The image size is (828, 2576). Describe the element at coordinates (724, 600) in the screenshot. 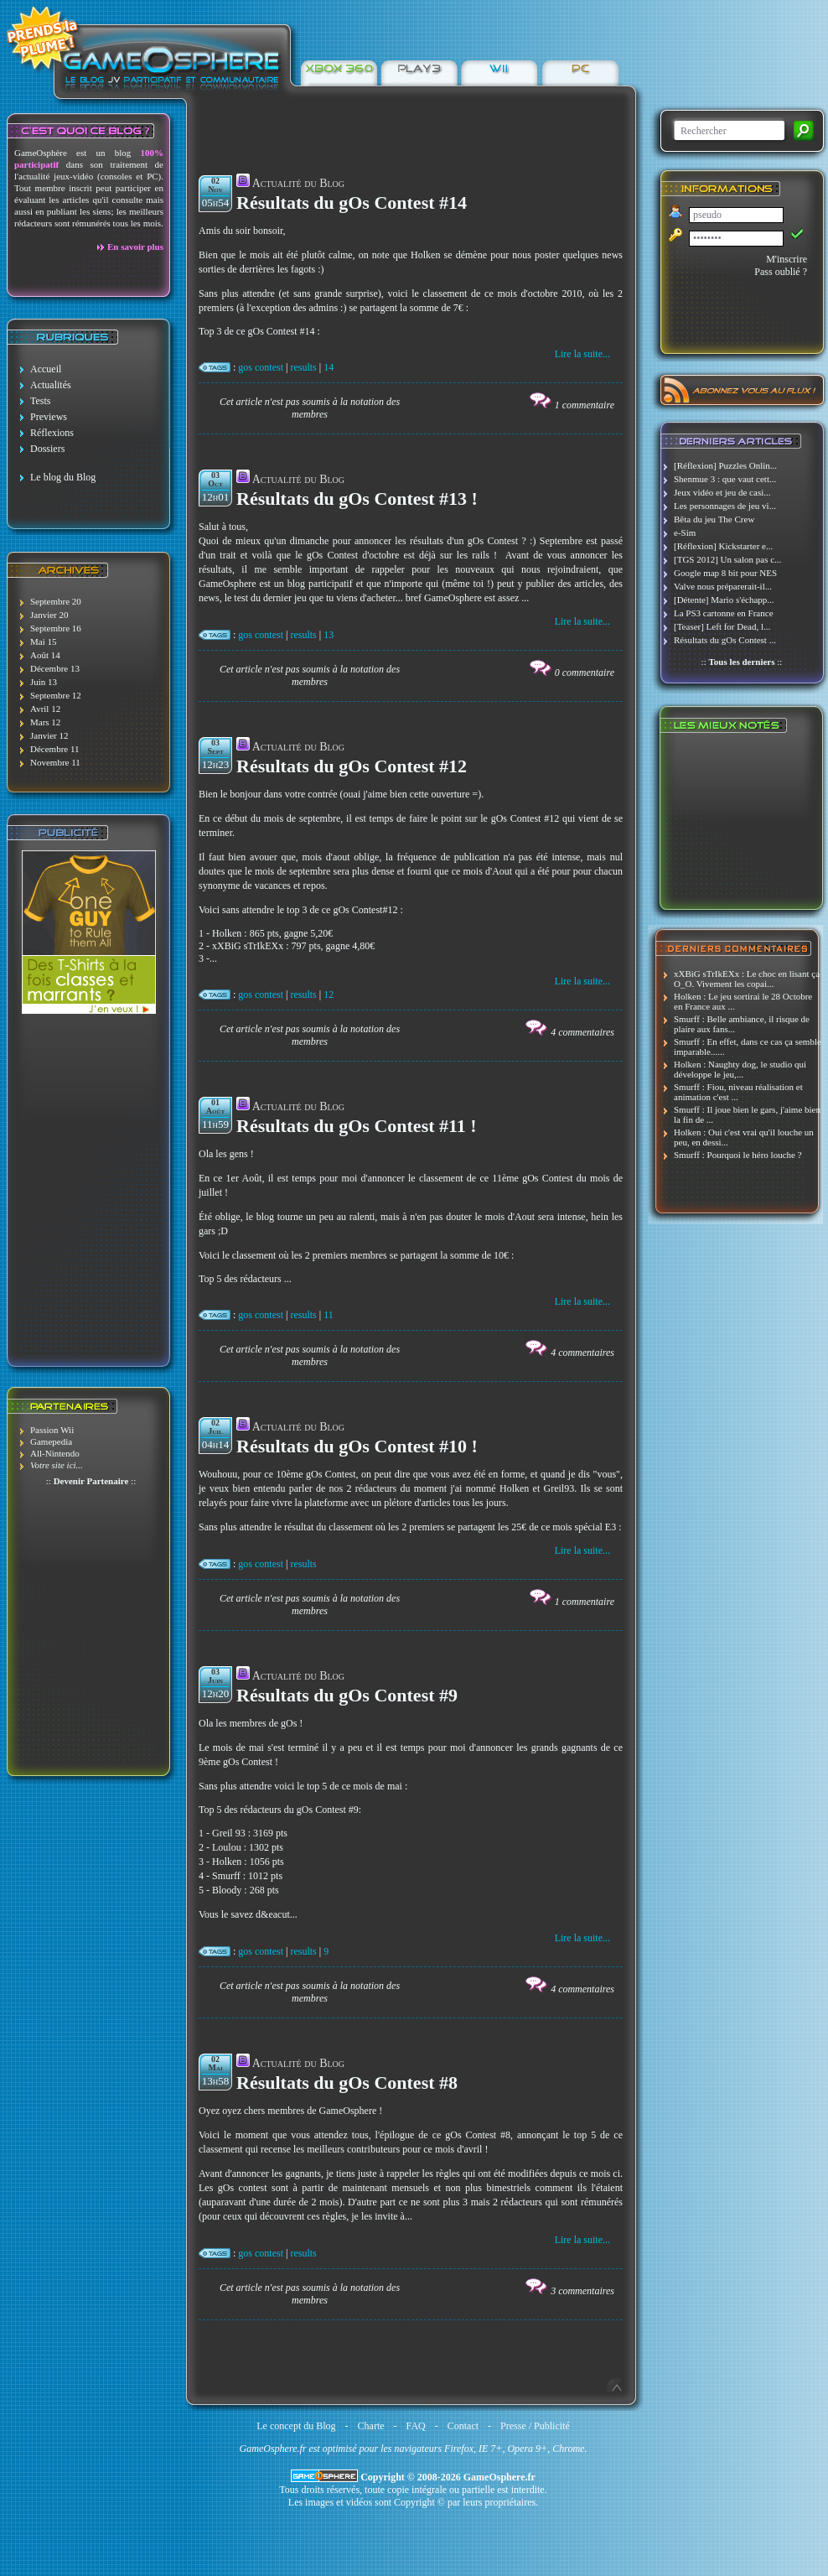

I see `[Détente] Mario s'échapp...` at that location.